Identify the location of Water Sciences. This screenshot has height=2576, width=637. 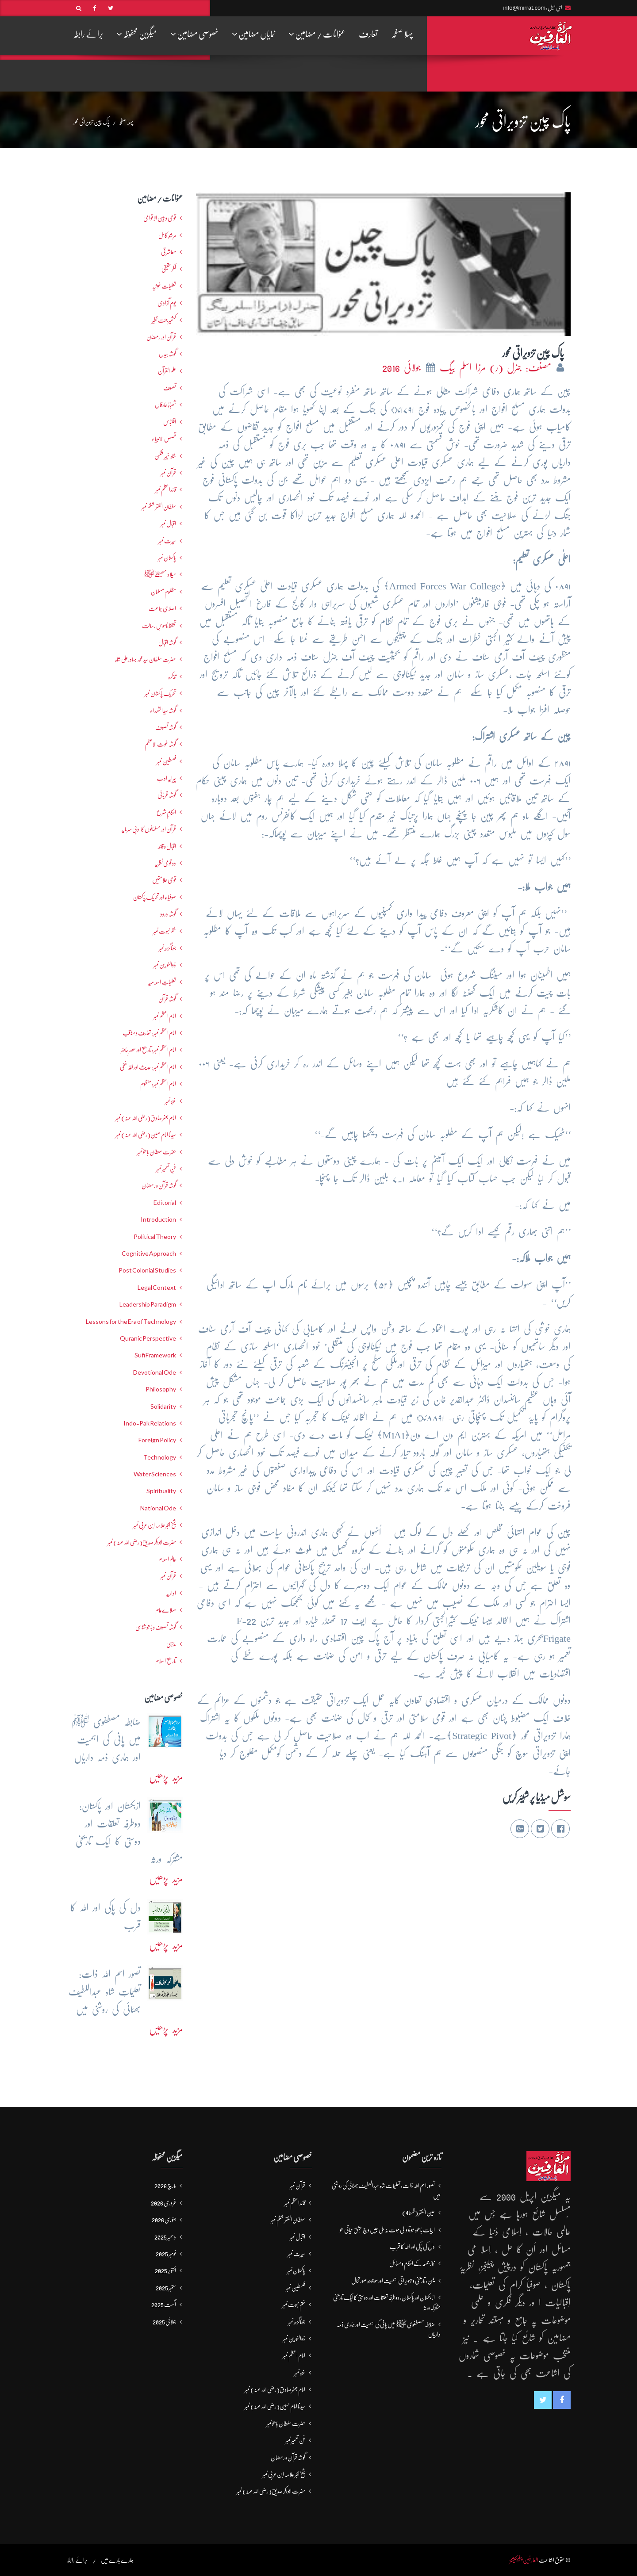
(155, 1474).